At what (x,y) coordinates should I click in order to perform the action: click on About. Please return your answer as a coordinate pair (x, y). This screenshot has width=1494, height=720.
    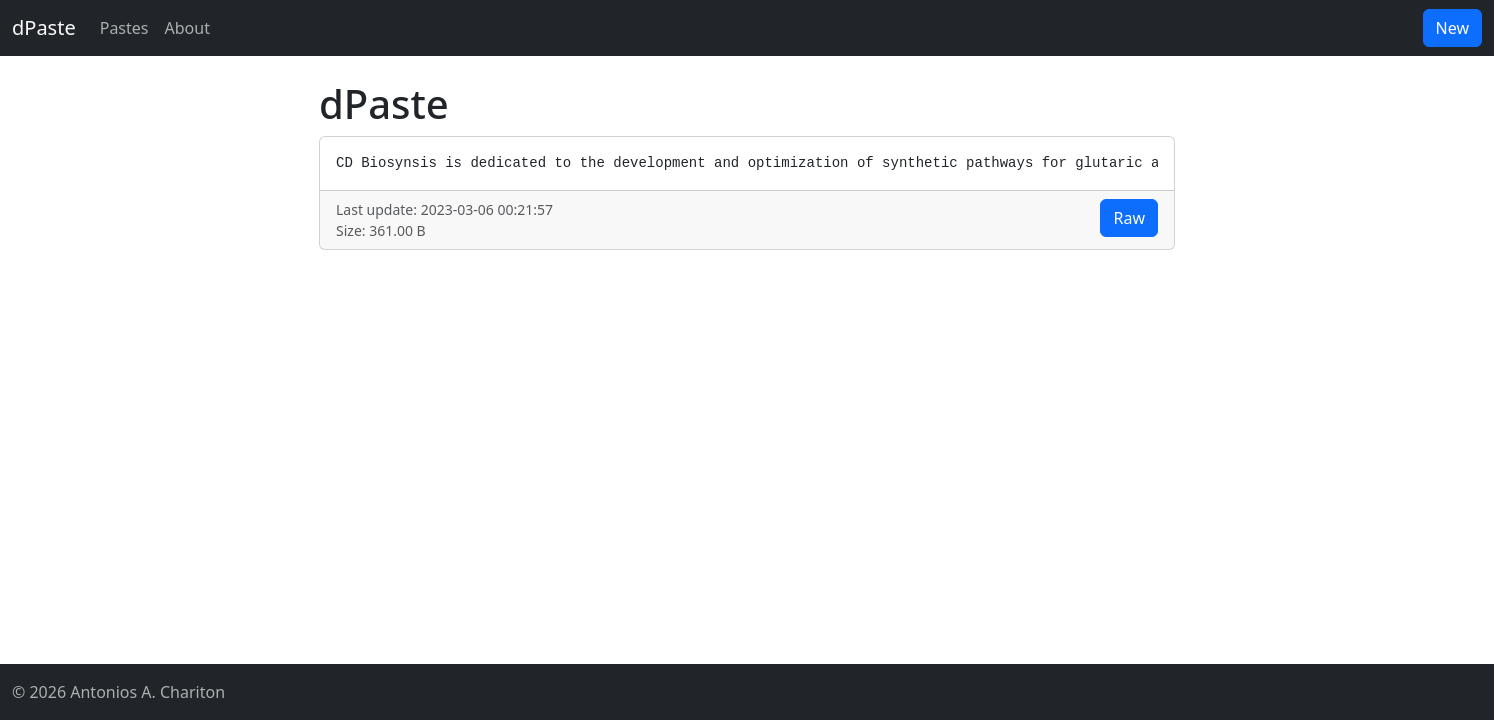
    Looking at the image, I should click on (187, 28).